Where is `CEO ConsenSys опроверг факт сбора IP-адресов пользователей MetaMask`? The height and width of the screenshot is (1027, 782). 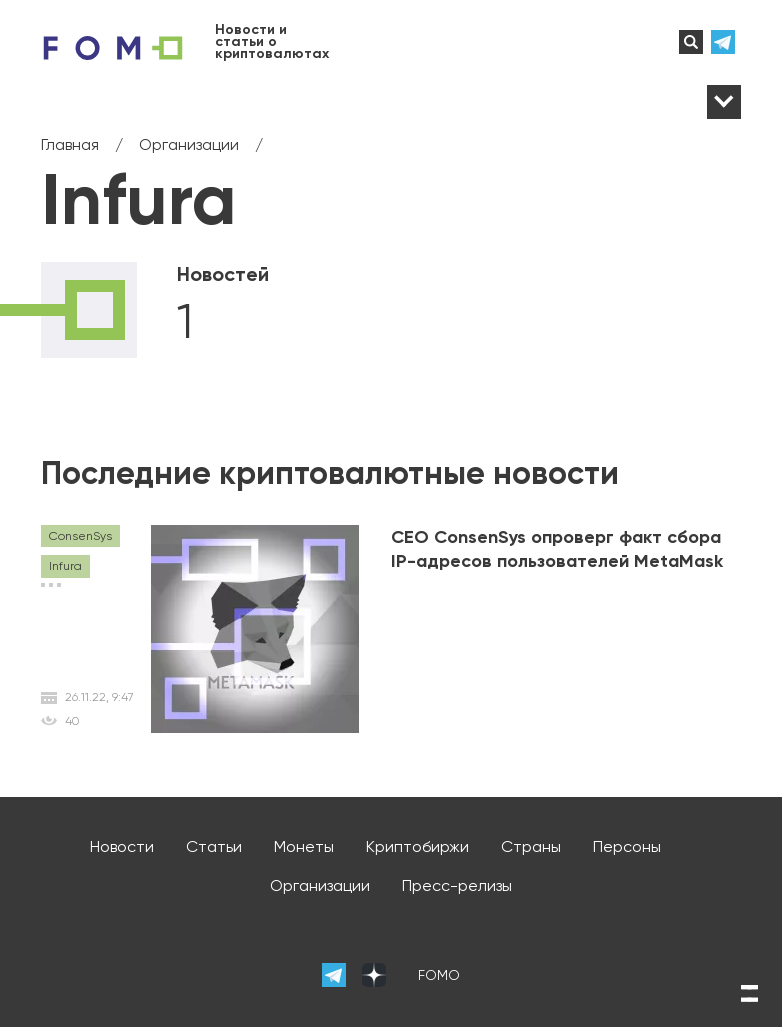 CEO ConsenSys опроверг факт сбора IP-адресов пользователей MetaMask is located at coordinates (557, 549).